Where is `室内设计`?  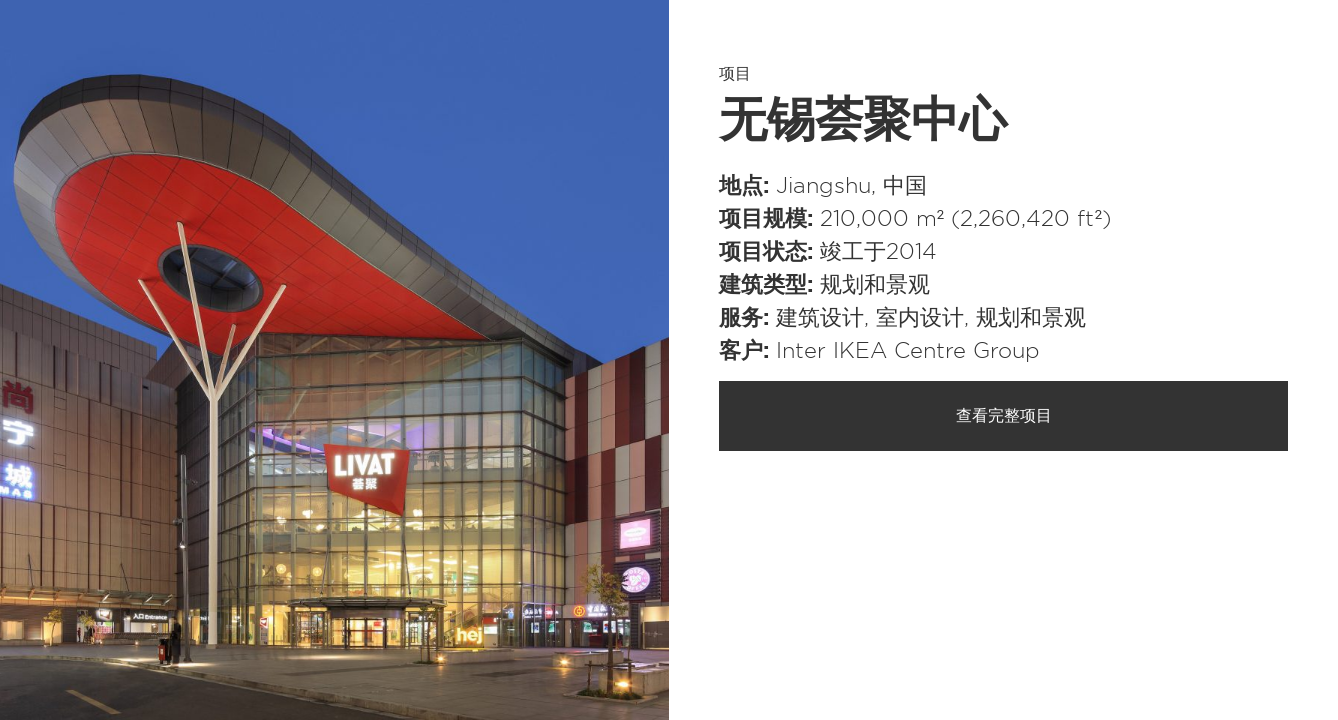 室内设计 is located at coordinates (920, 318).